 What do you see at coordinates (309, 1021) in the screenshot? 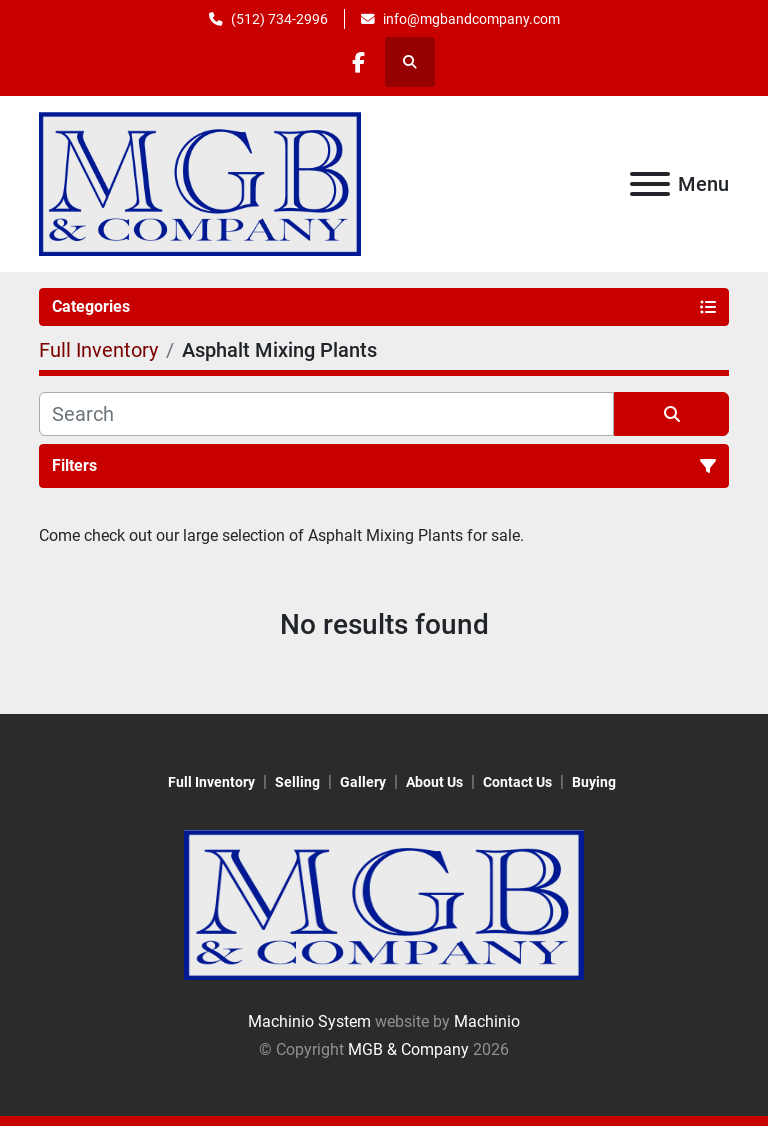
I see `Machinio System` at bounding box center [309, 1021].